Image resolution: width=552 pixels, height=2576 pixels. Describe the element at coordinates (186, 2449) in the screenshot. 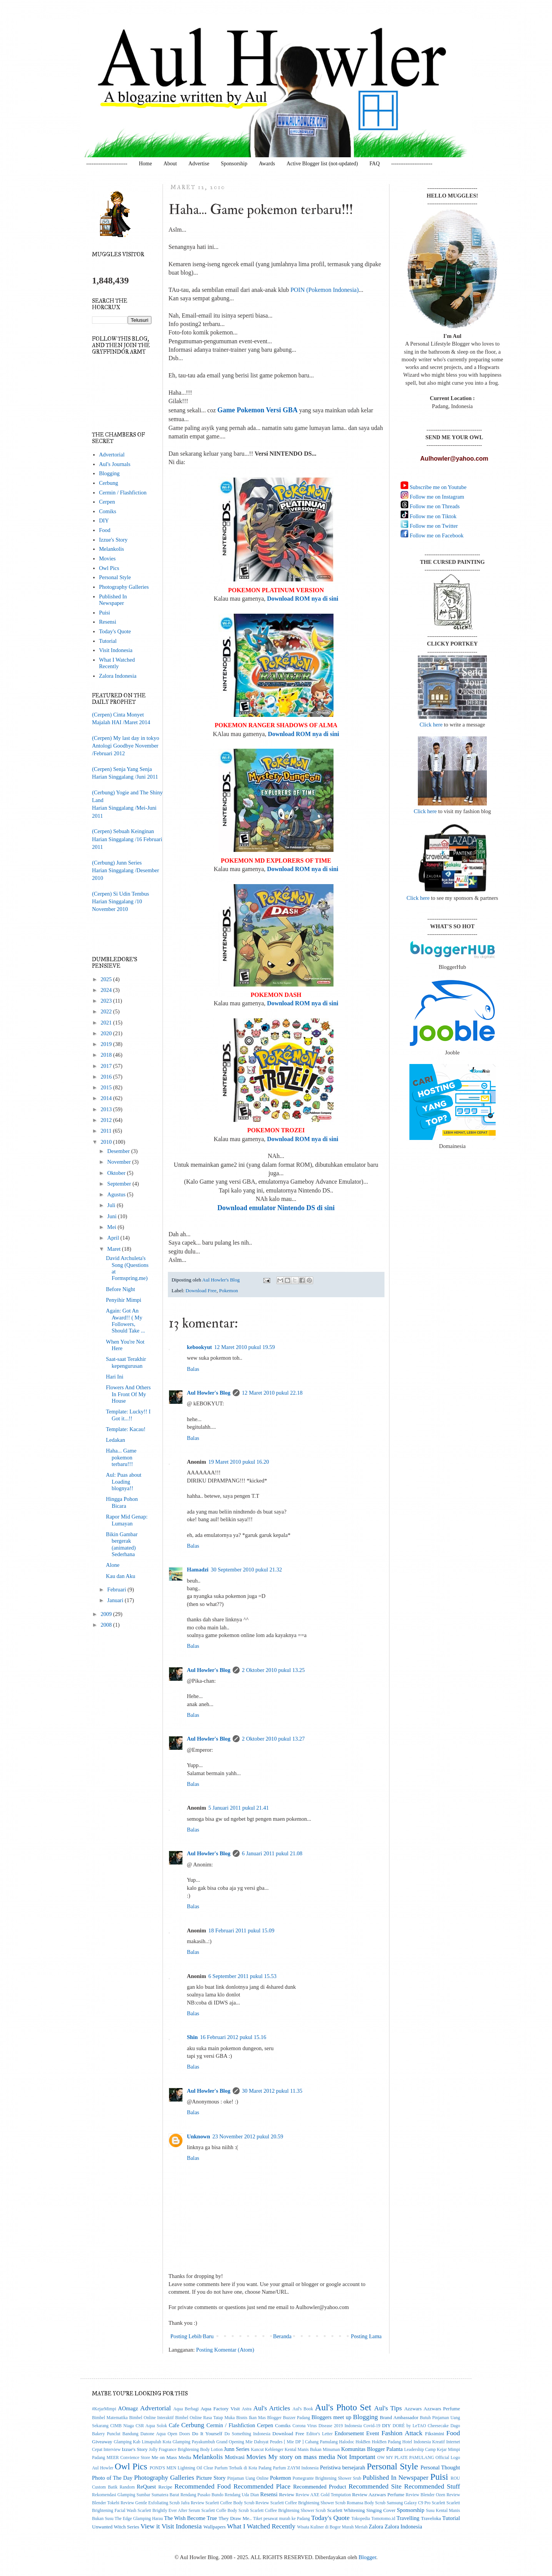

I see `Jolly Fragrance Brightening Body Lotion` at that location.